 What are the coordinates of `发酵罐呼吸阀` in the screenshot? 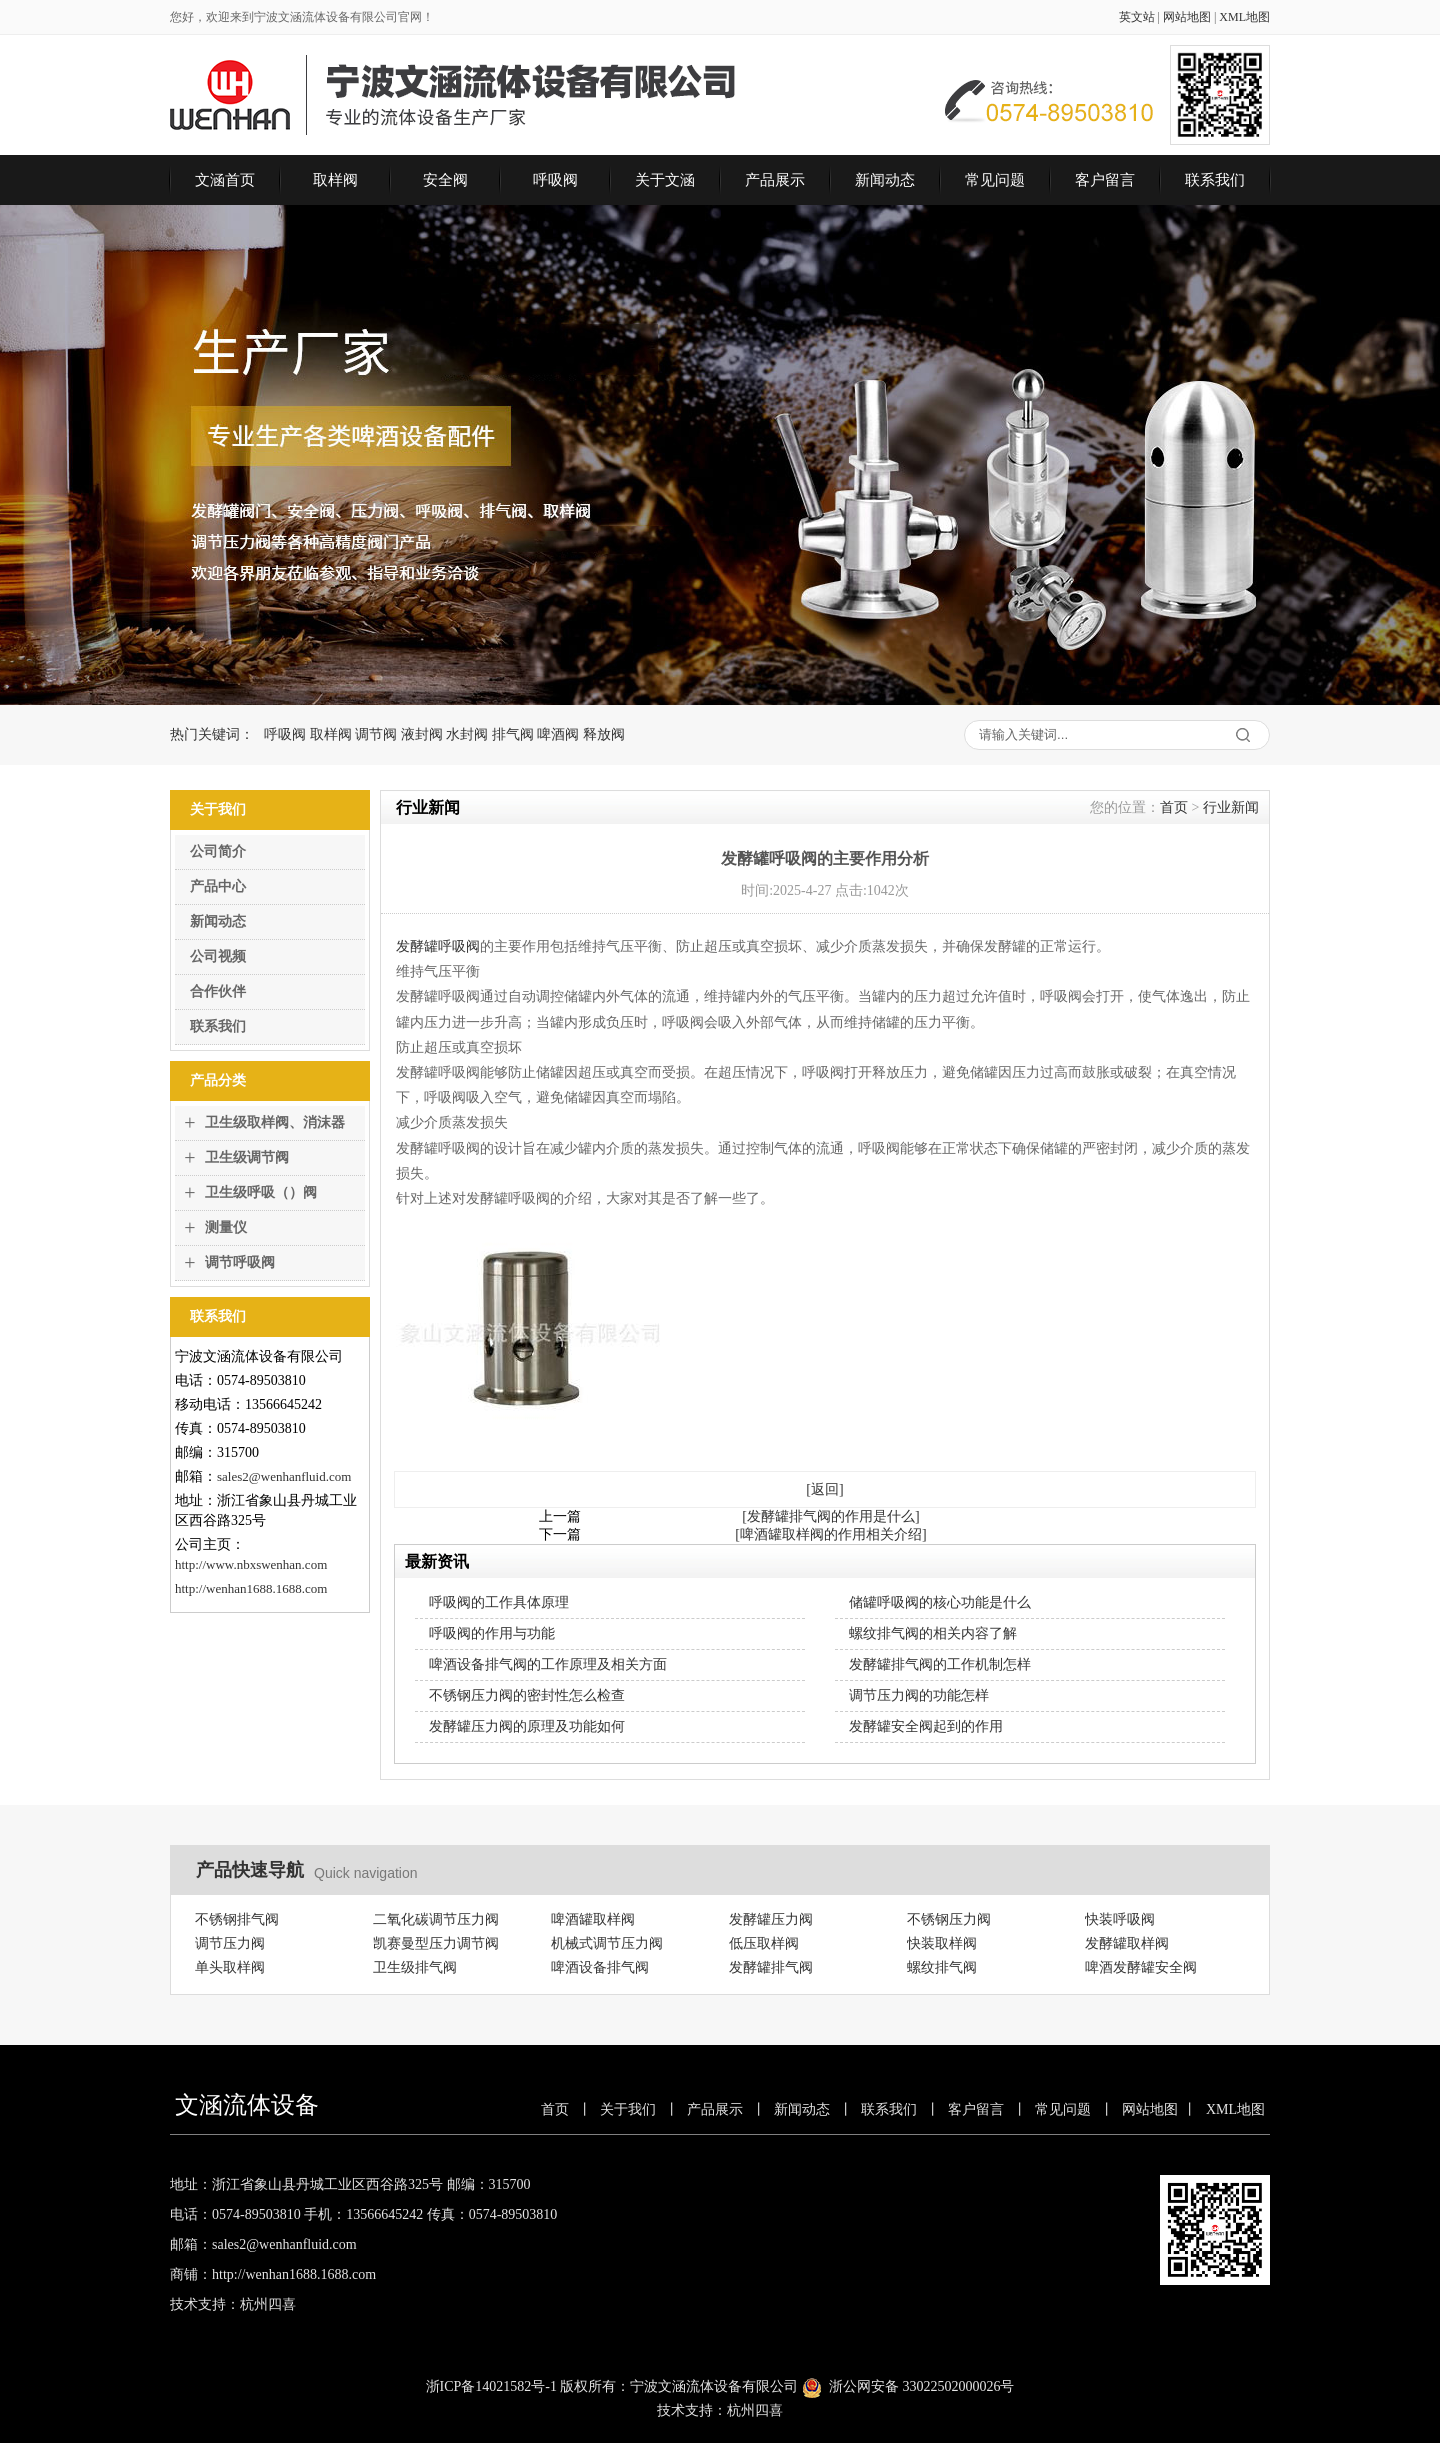 It's located at (438, 946).